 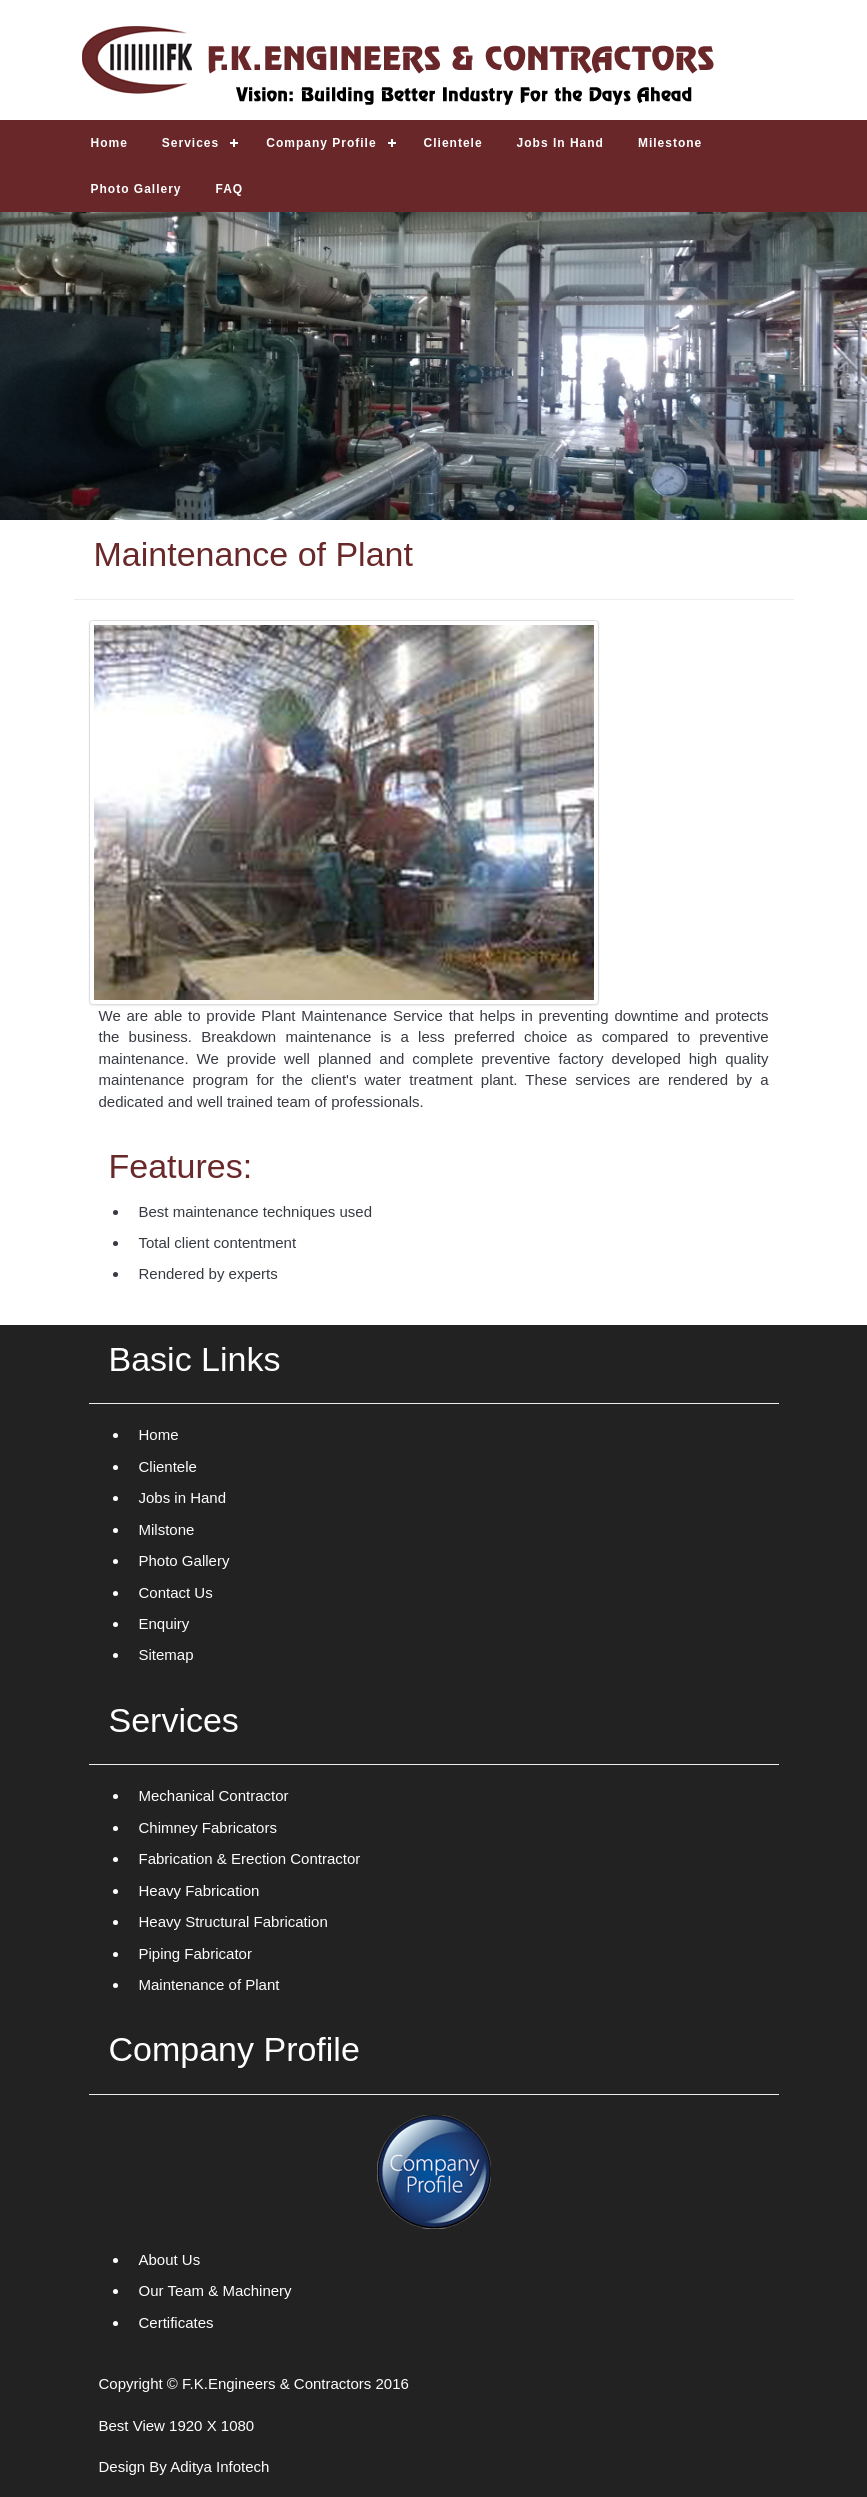 I want to click on Jobs in Hand, so click(x=183, y=1497).